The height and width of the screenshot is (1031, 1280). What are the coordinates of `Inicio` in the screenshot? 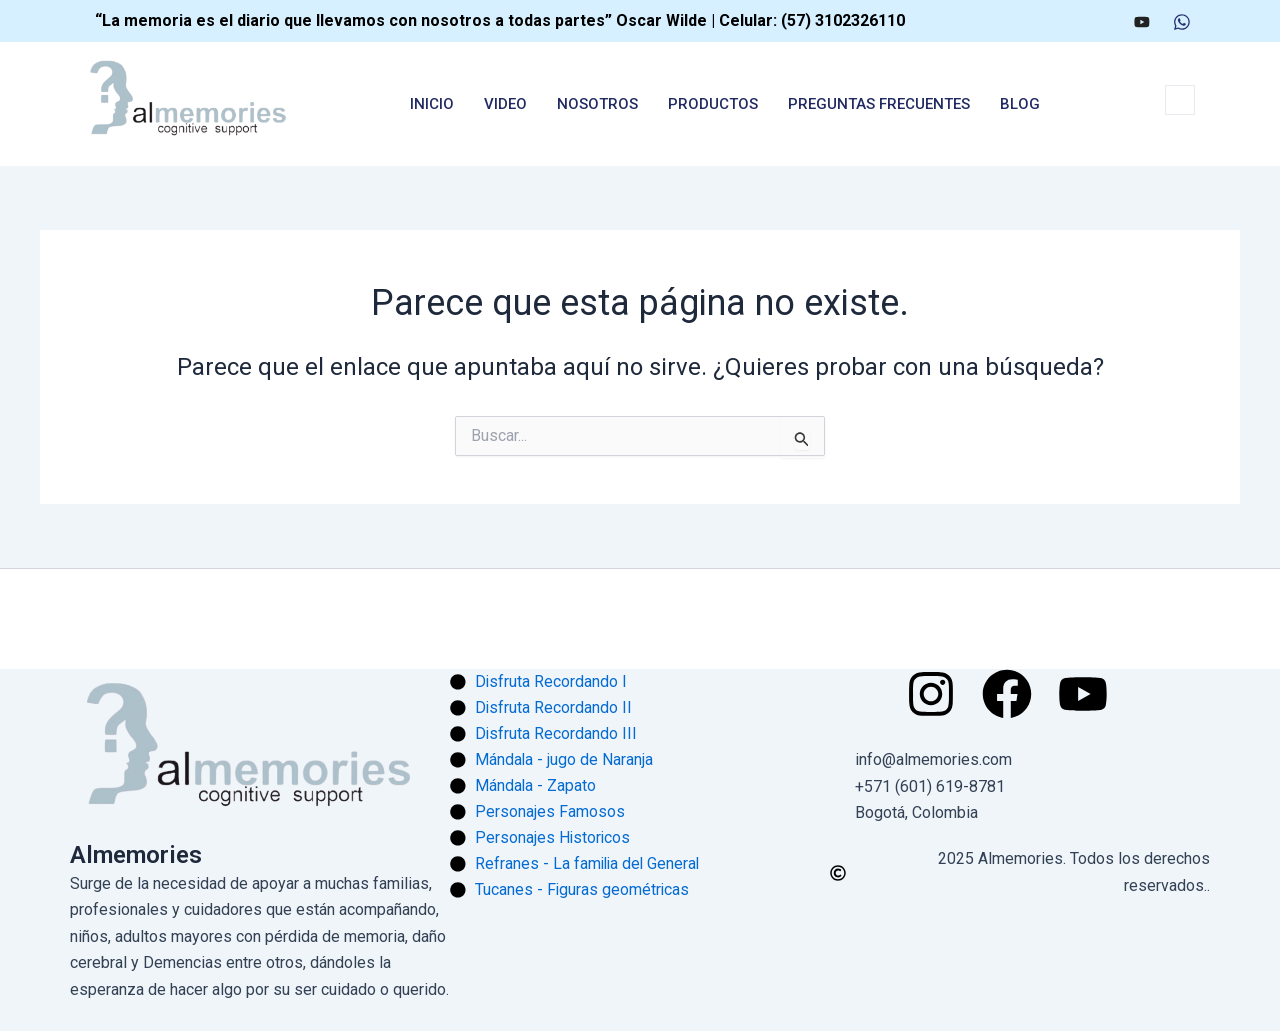 It's located at (432, 104).